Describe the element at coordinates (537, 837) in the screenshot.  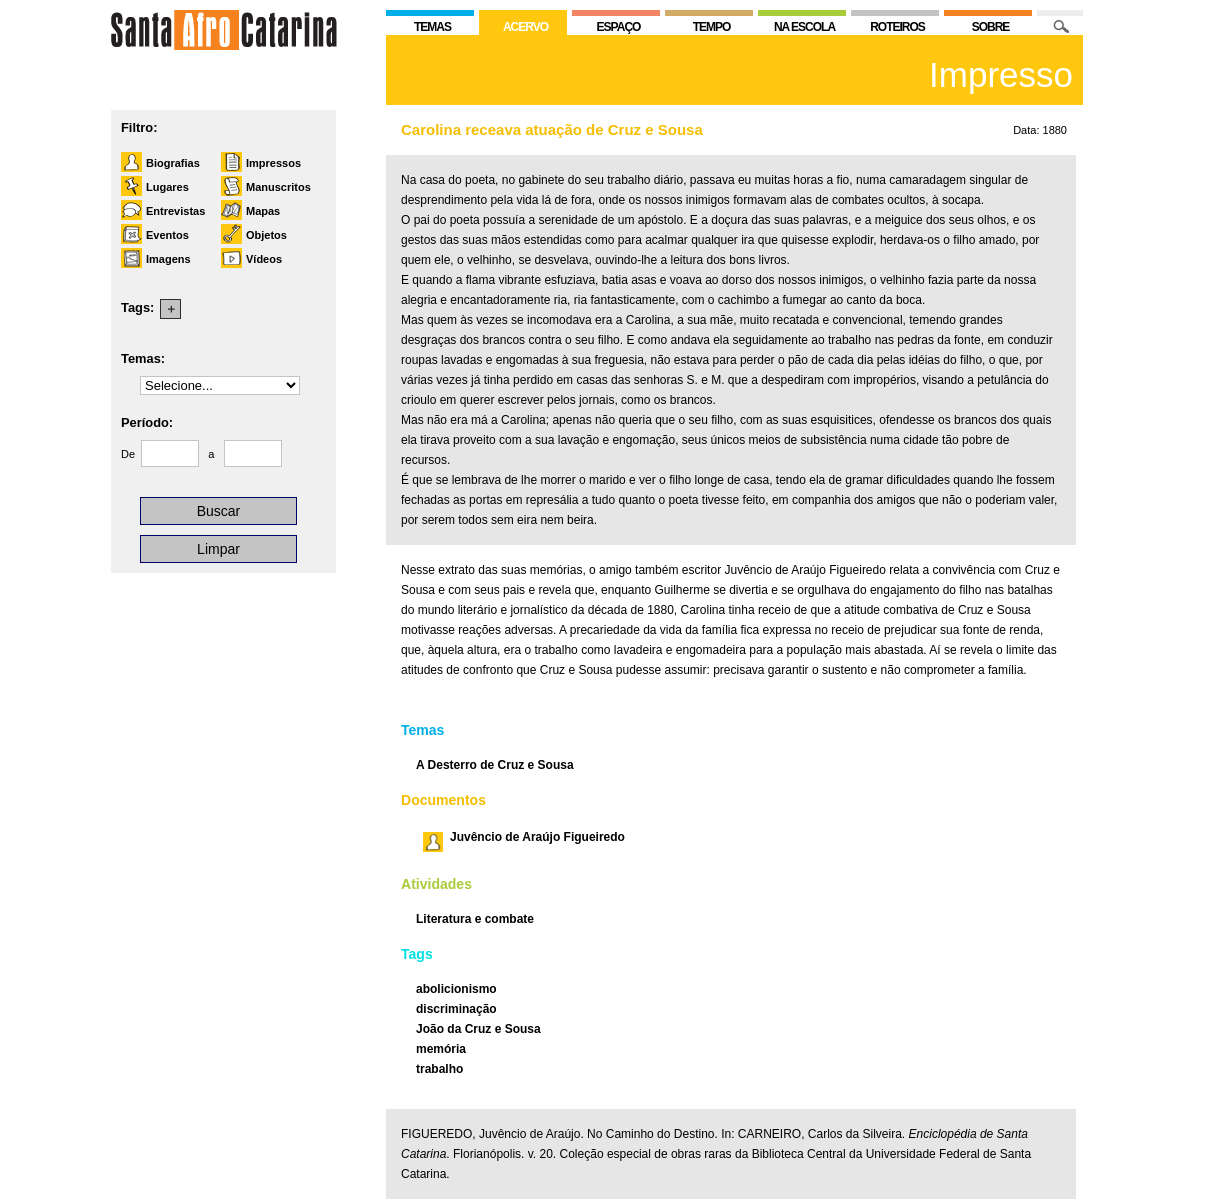
I see `Juvêncio de Araújo Figueiredo` at that location.